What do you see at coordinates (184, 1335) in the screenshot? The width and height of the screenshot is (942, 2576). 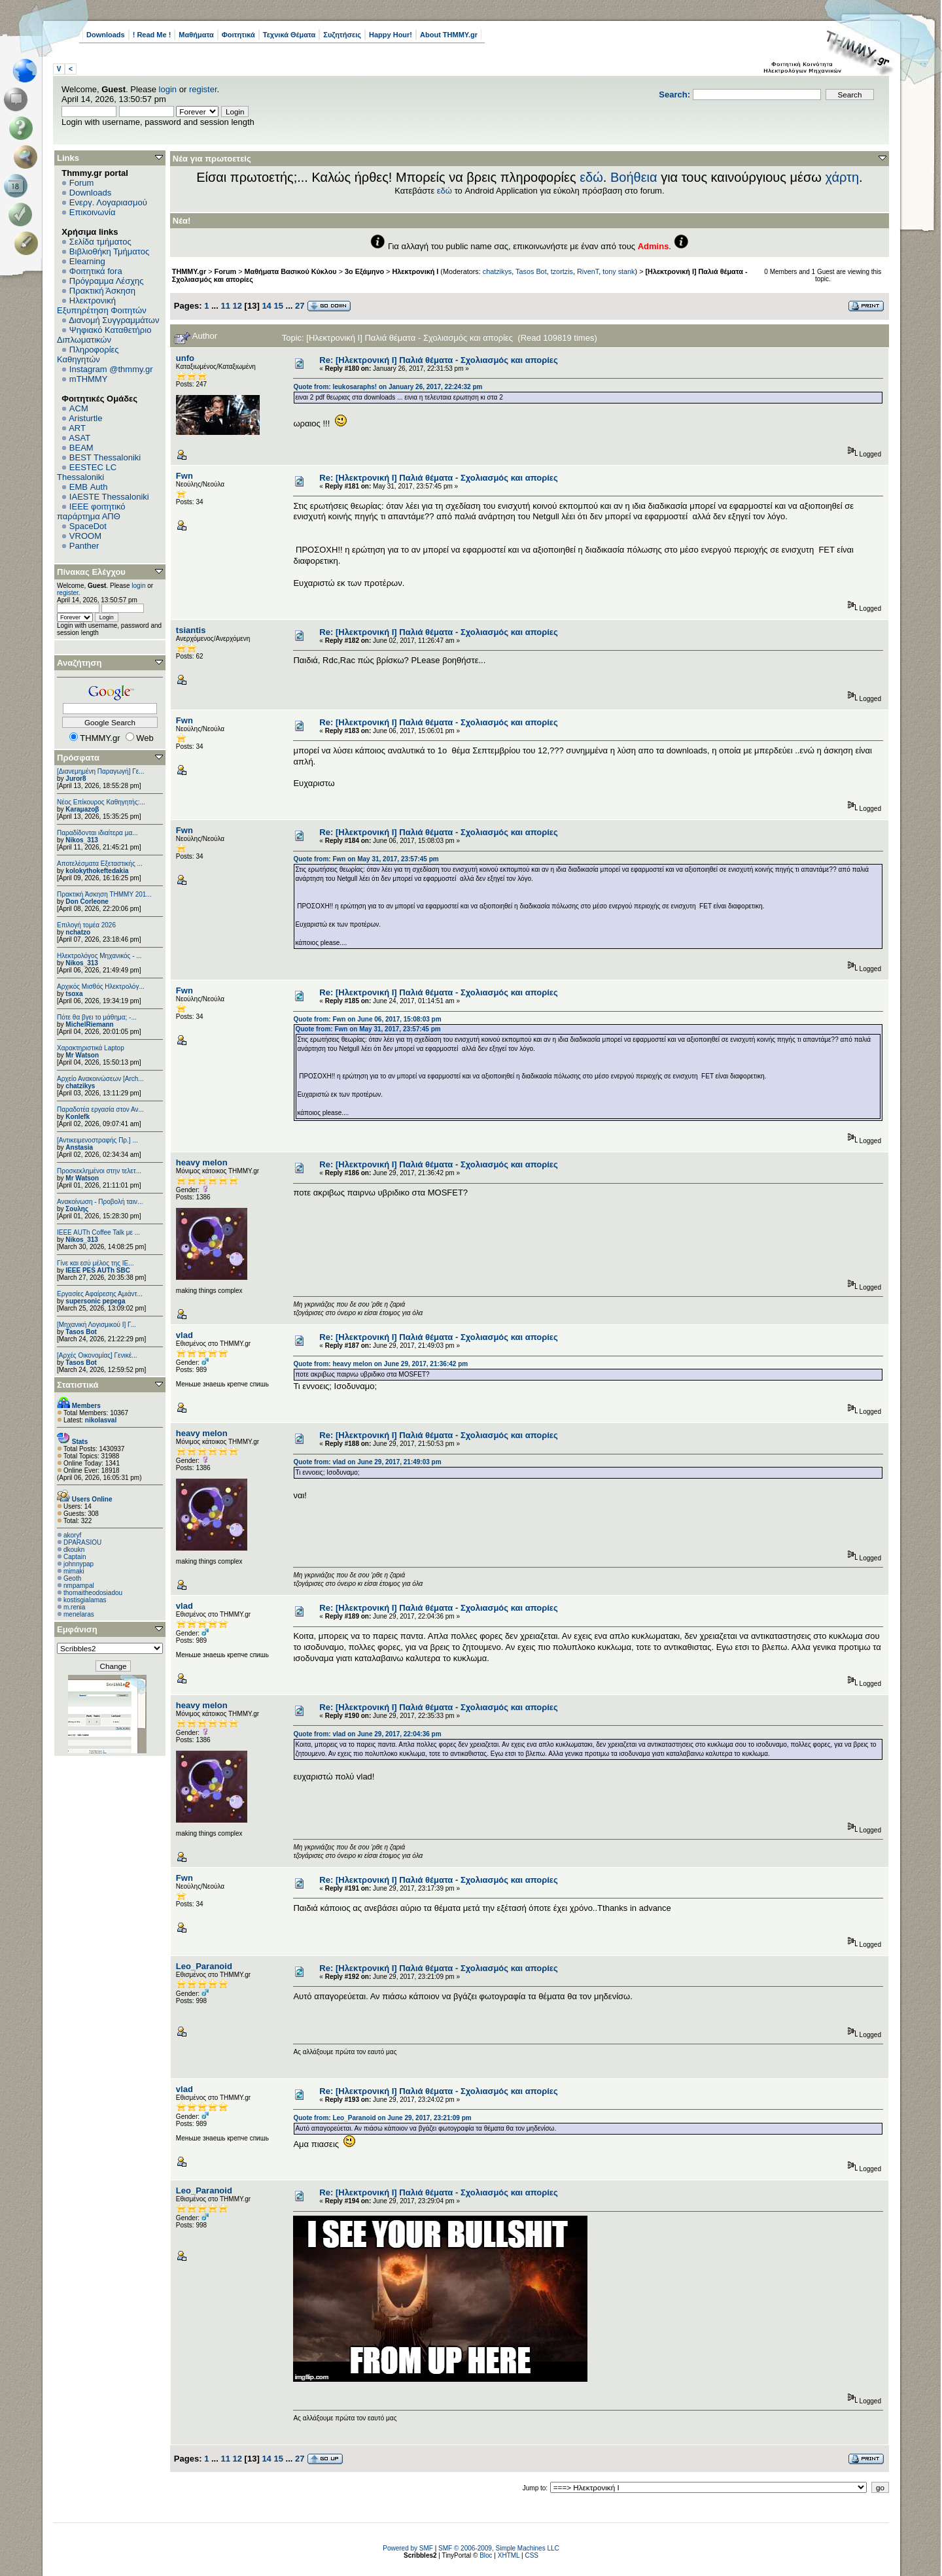 I see `vlad` at bounding box center [184, 1335].